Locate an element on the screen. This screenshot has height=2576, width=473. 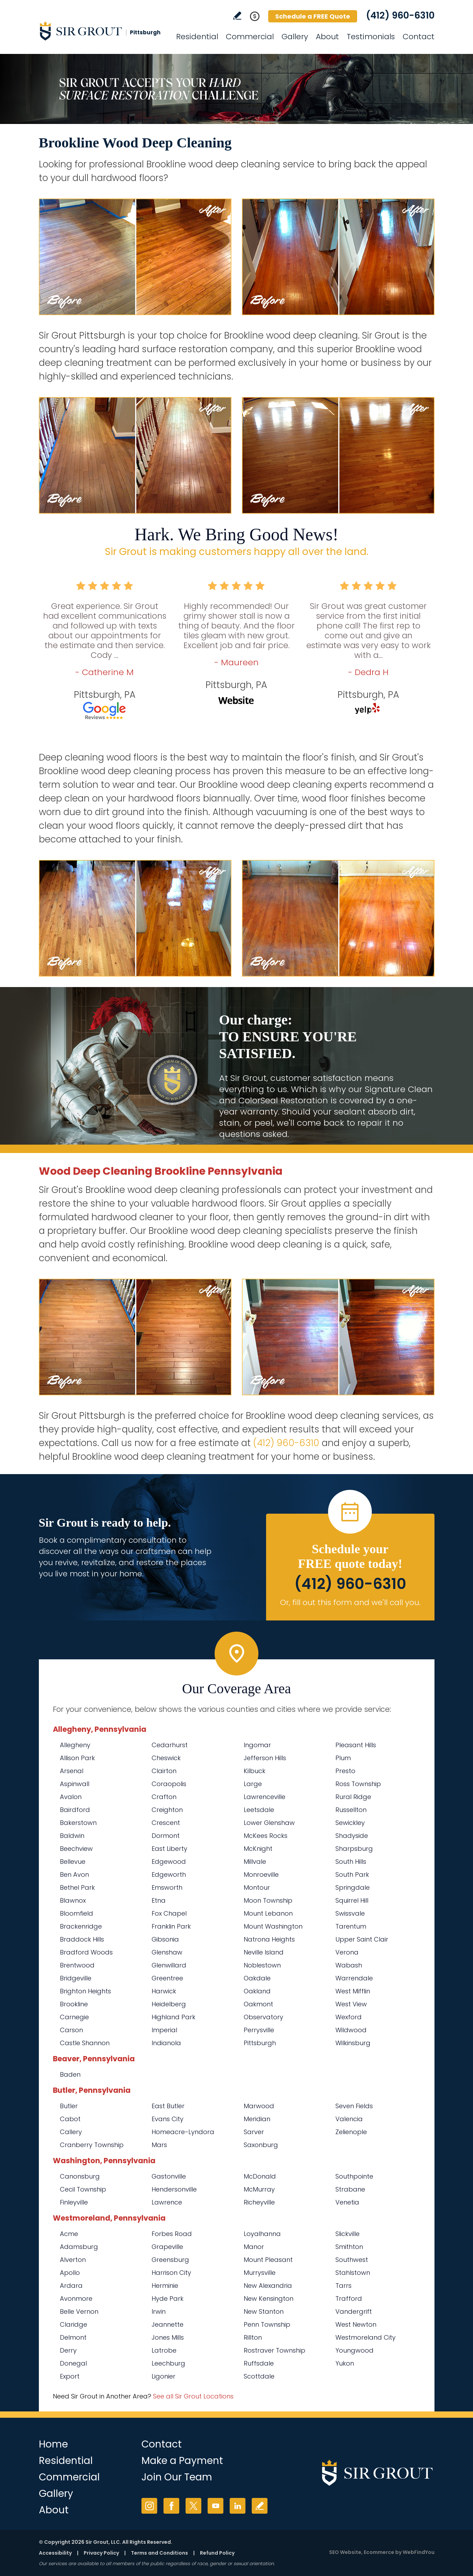
Plum is located at coordinates (343, 1758).